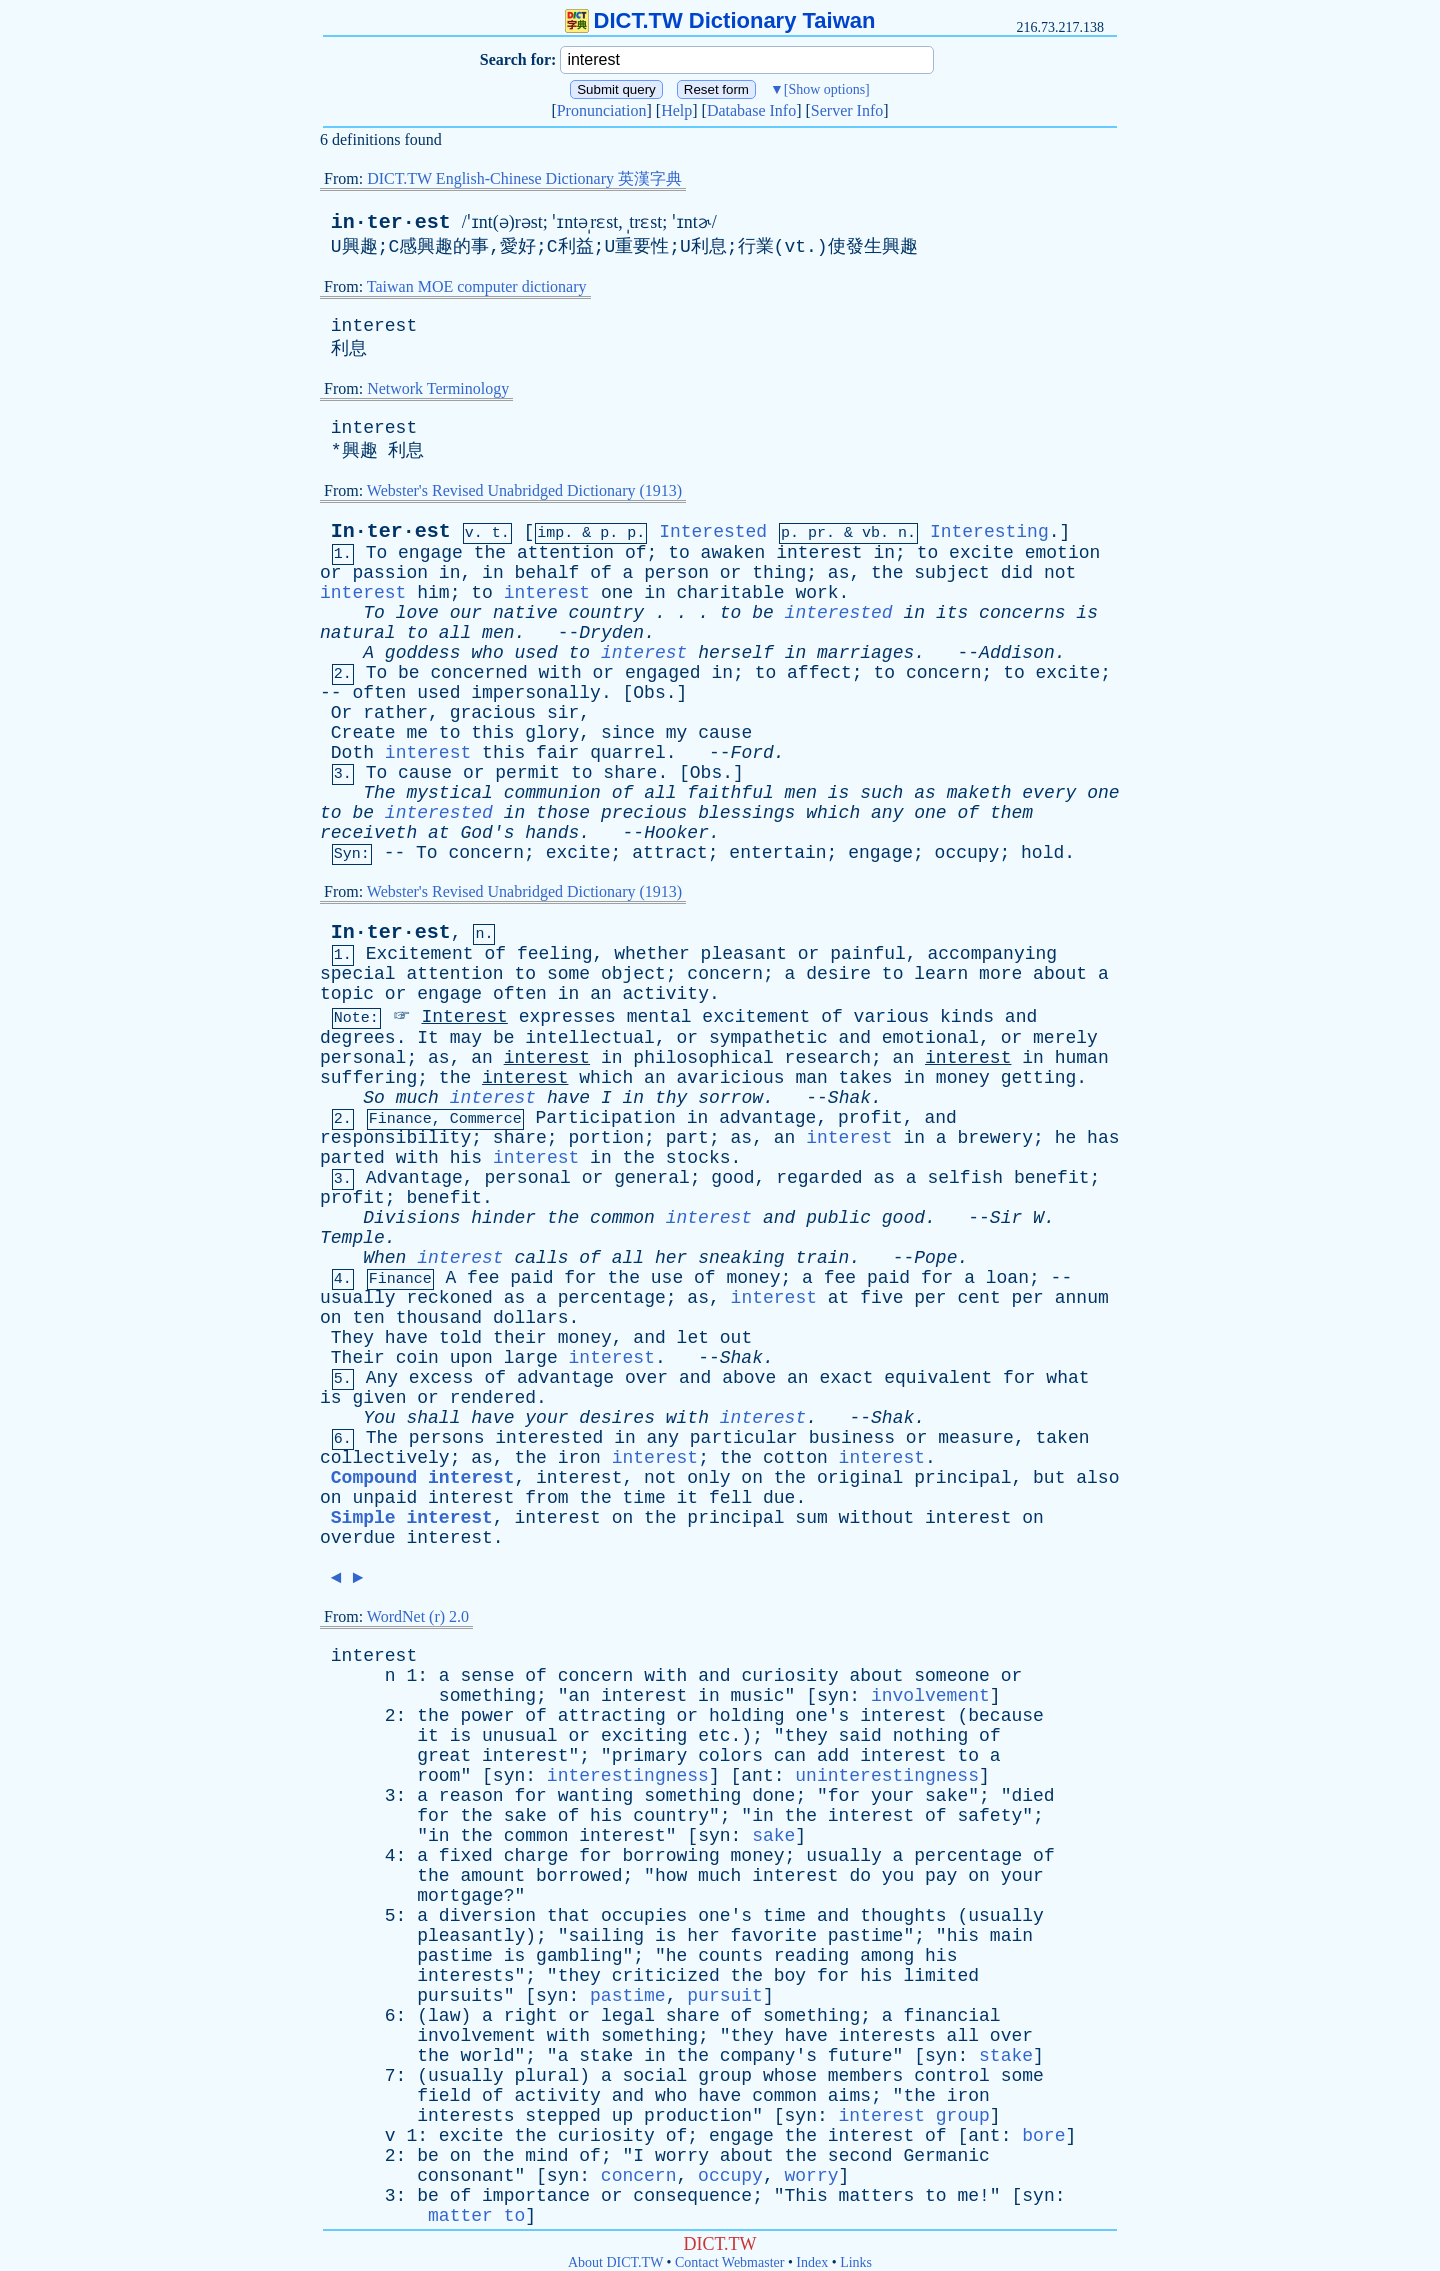 The width and height of the screenshot is (1440, 2271). Describe the element at coordinates (622, 1218) in the screenshot. I see `common` at that location.